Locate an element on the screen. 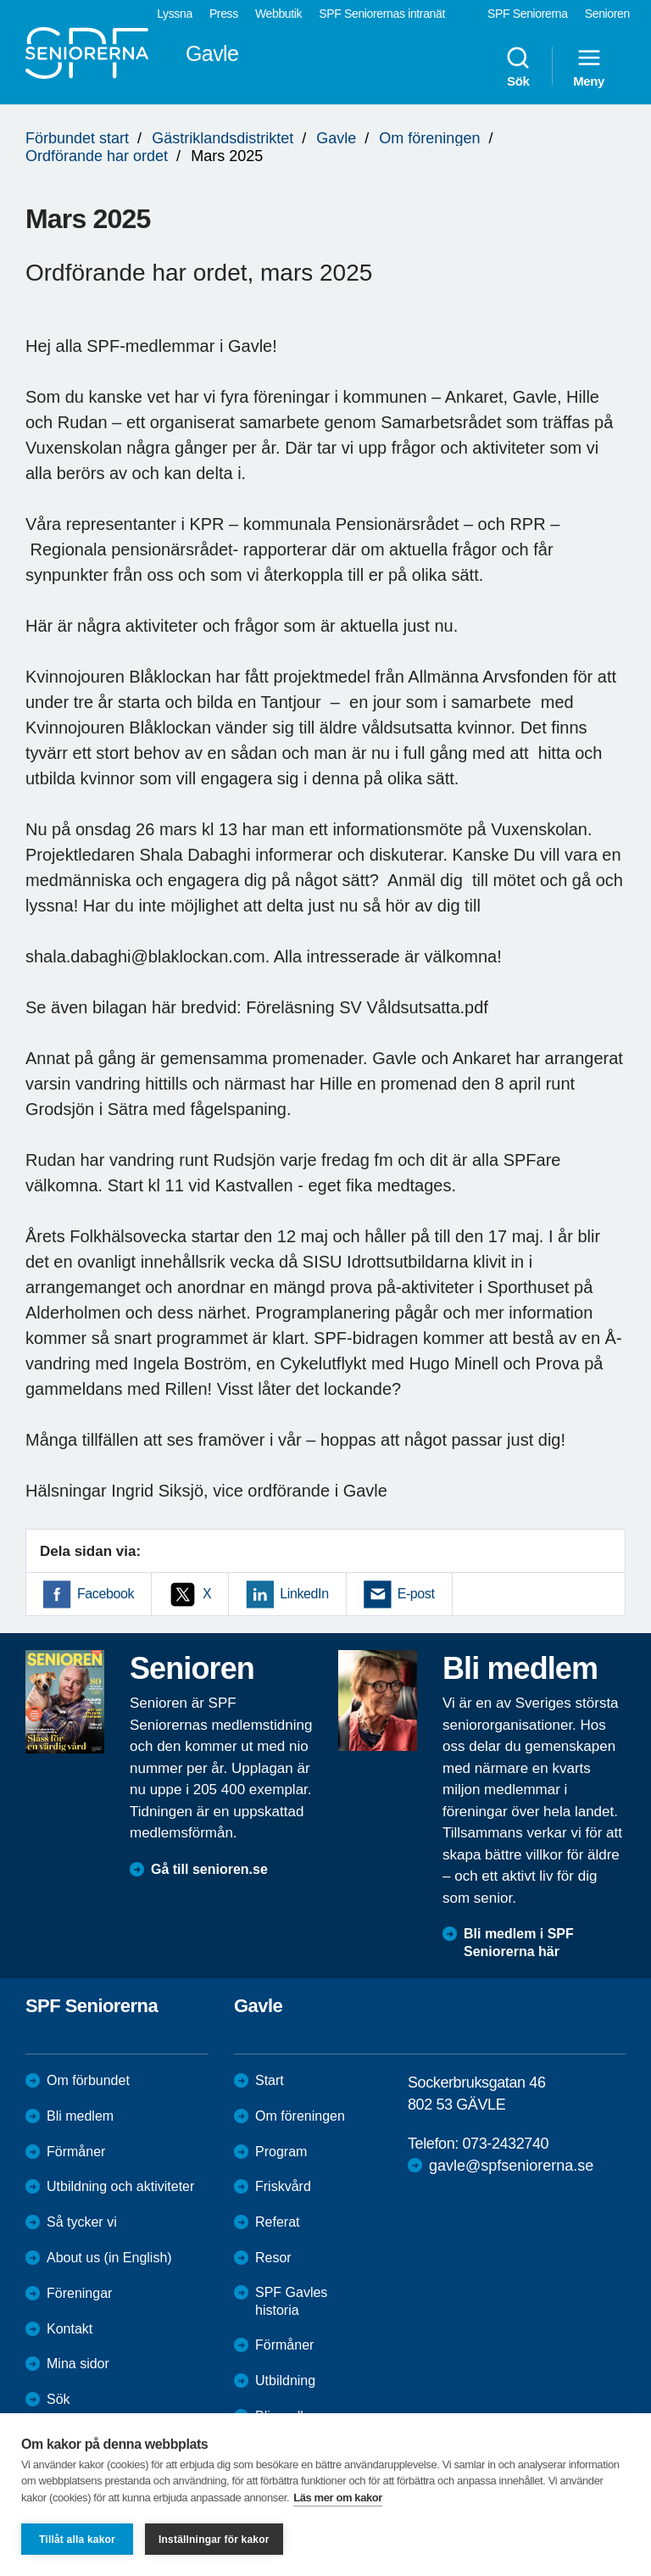 The image size is (651, 2576). gavle@spfseniorerna.se is located at coordinates (511, 2165).